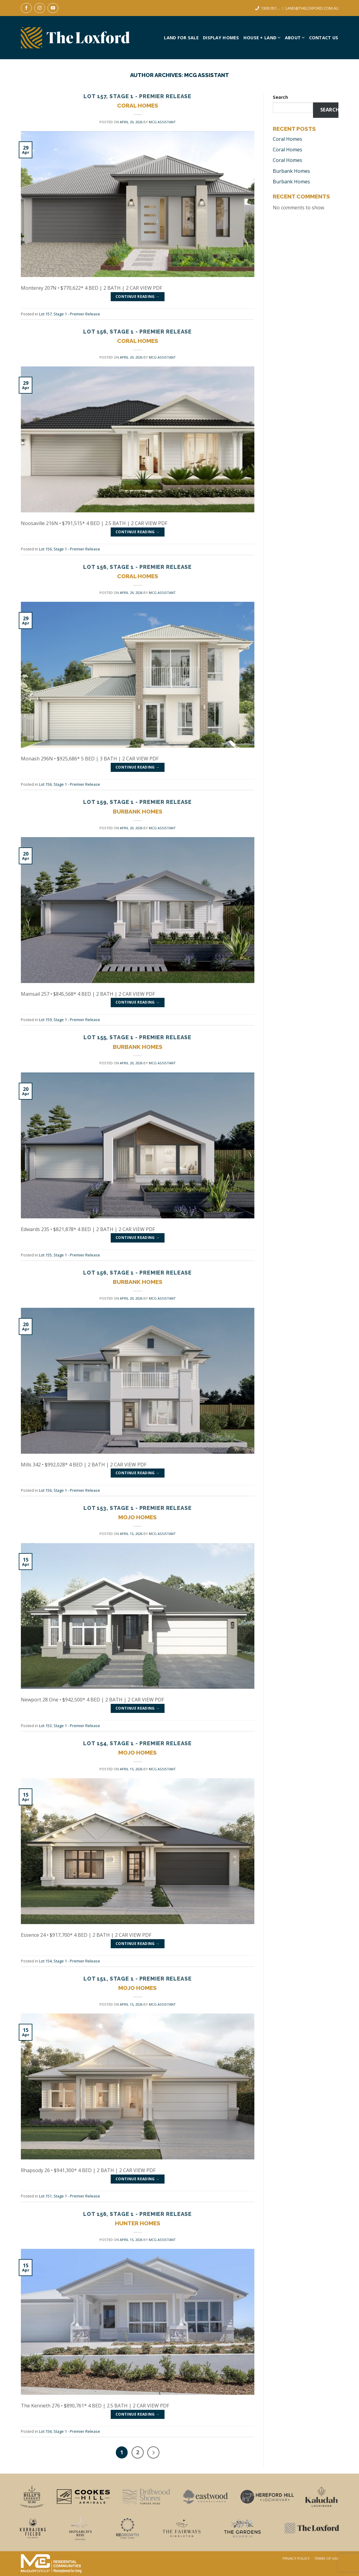 The width and height of the screenshot is (359, 2576). What do you see at coordinates (296, 2558) in the screenshot?
I see `Privacy Policy` at bounding box center [296, 2558].